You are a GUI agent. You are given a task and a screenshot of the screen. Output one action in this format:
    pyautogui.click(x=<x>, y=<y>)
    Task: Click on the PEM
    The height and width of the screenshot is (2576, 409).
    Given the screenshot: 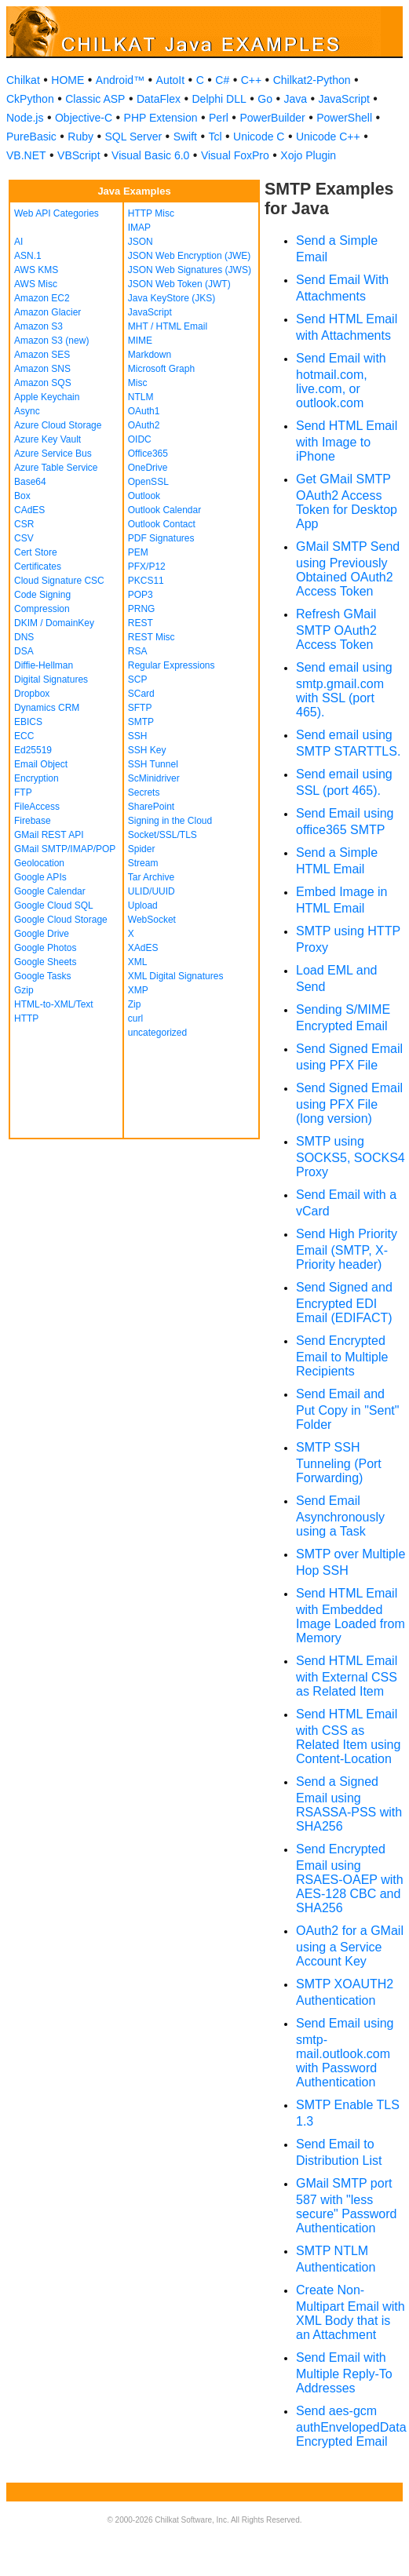 What is the action you would take?
    pyautogui.click(x=138, y=552)
    